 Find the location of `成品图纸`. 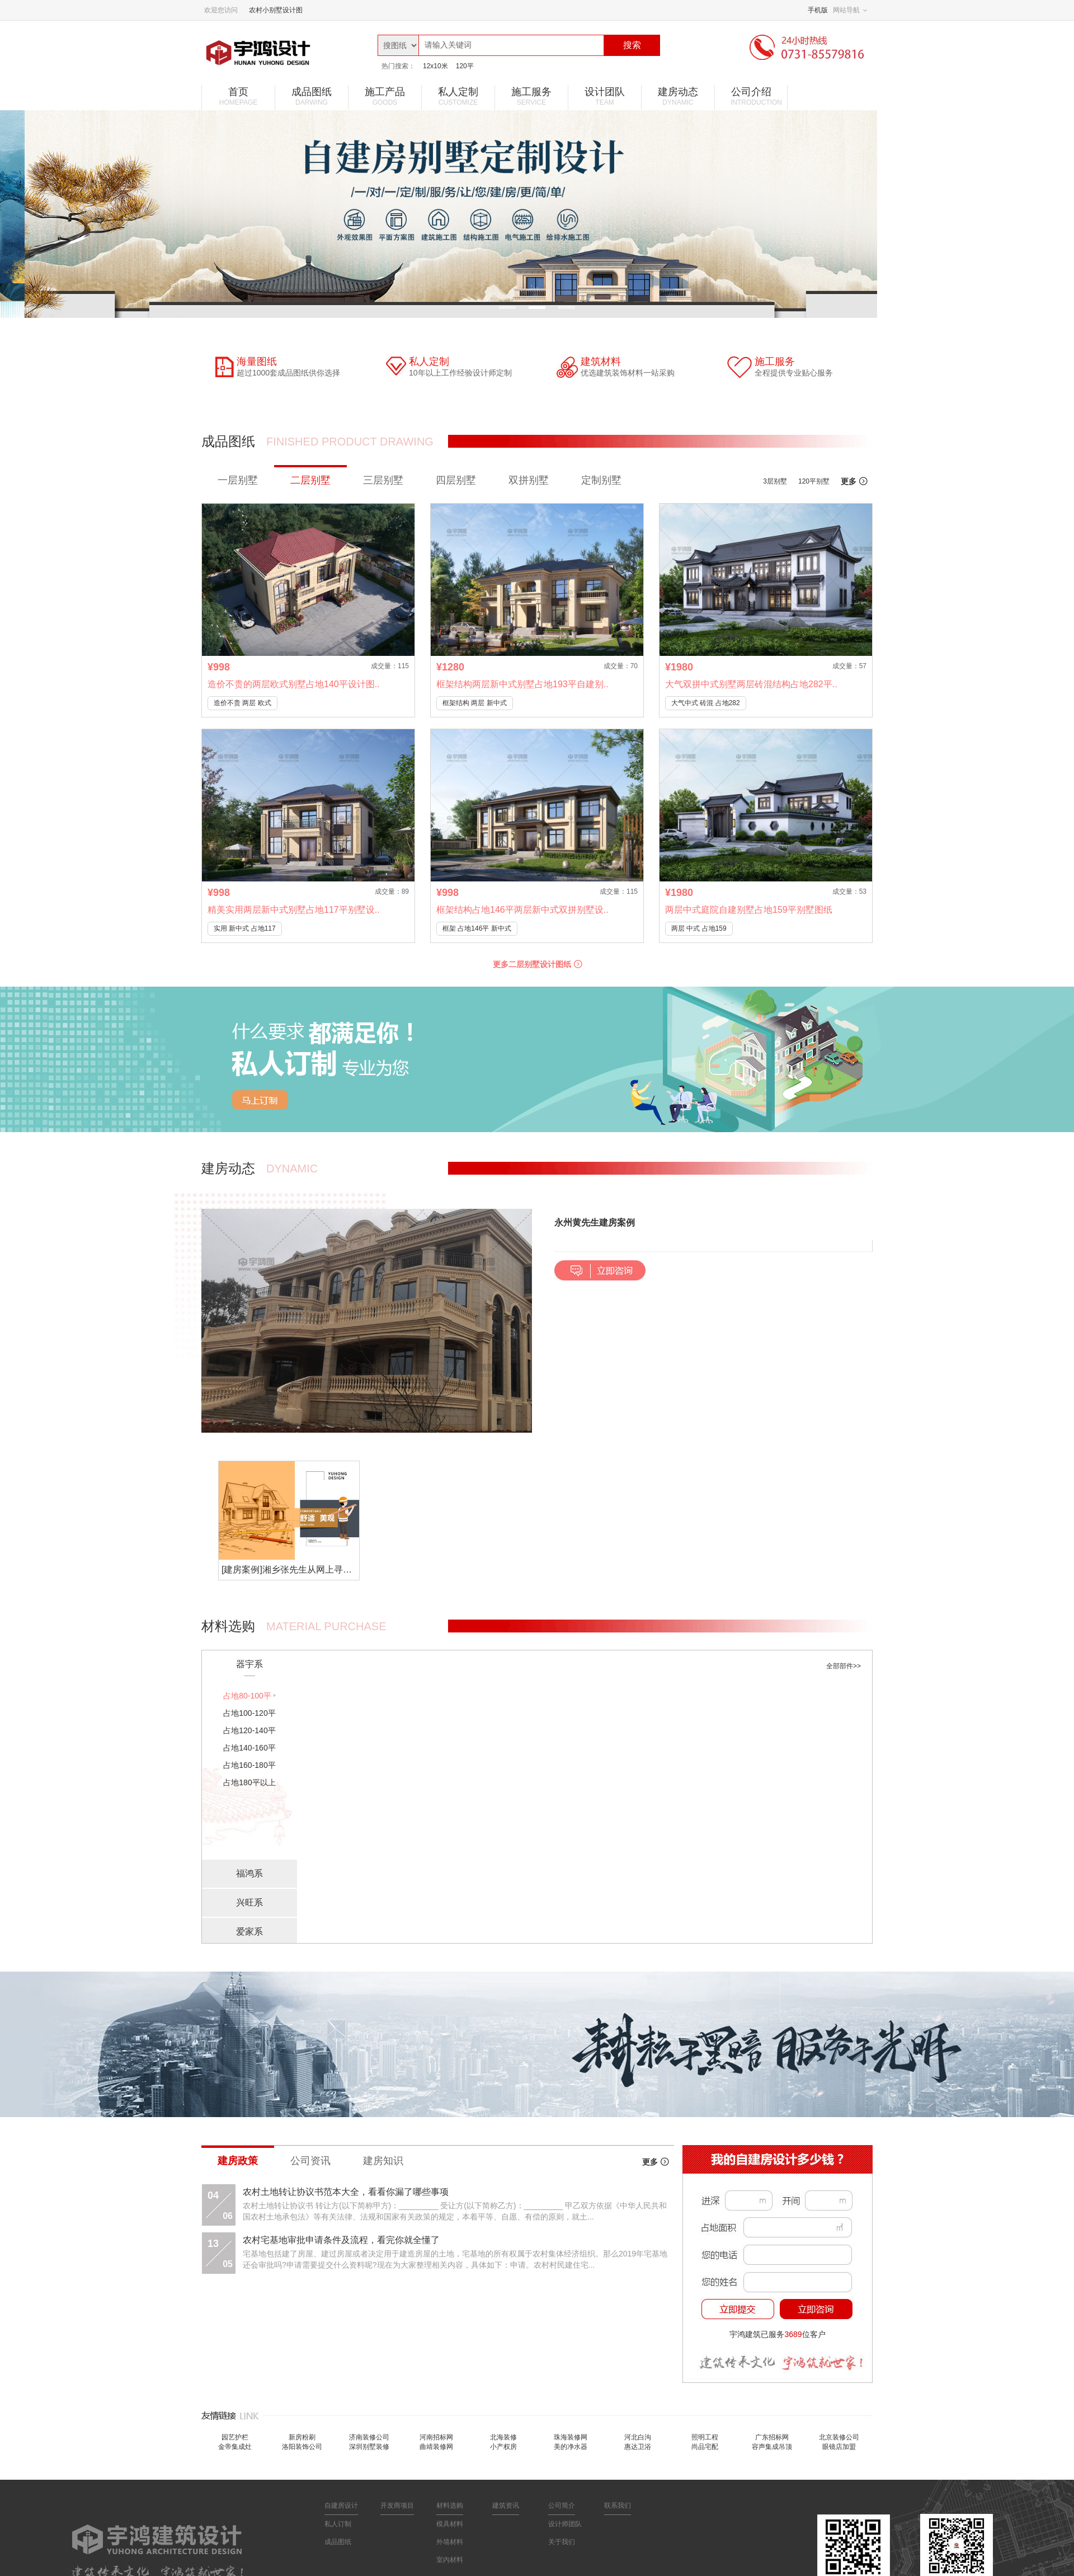

成品图纸 is located at coordinates (311, 96).